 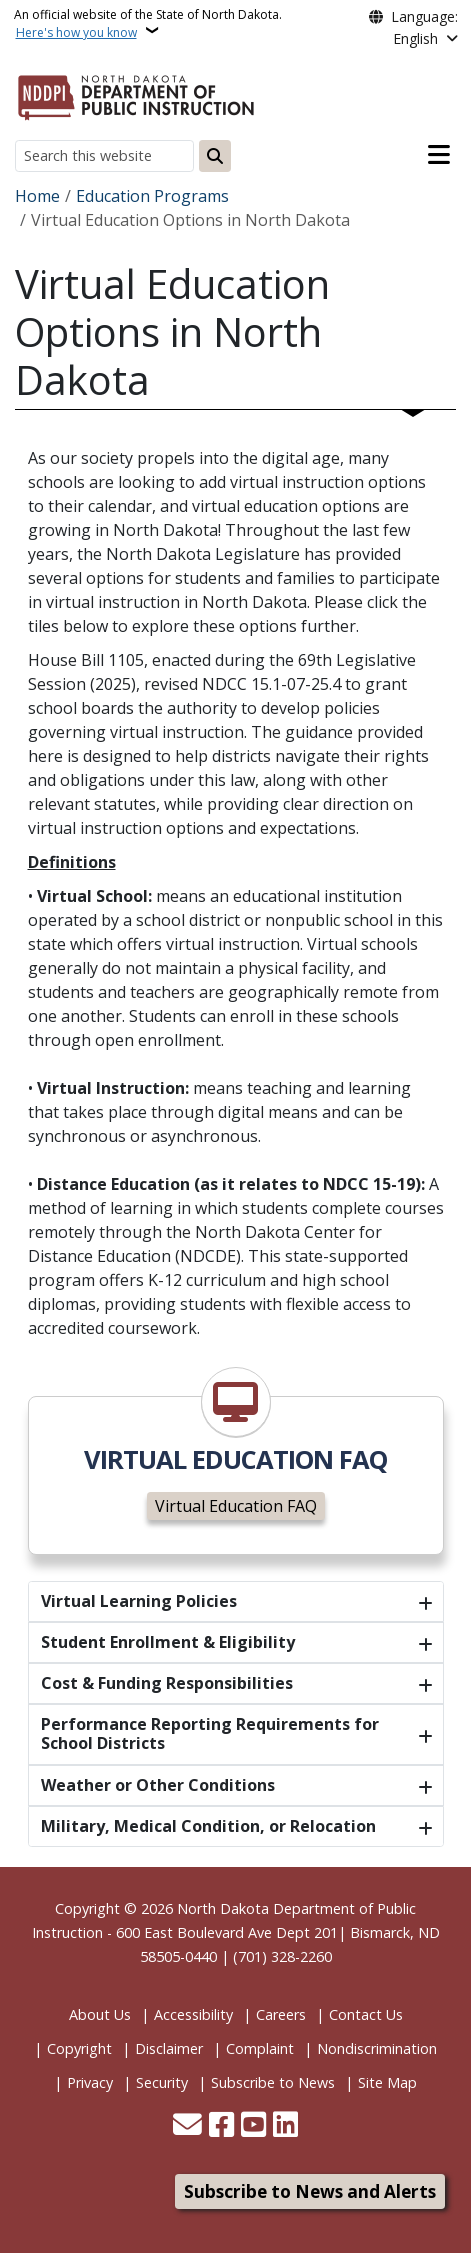 What do you see at coordinates (236, 1506) in the screenshot?
I see `Virtual Education FAQ` at bounding box center [236, 1506].